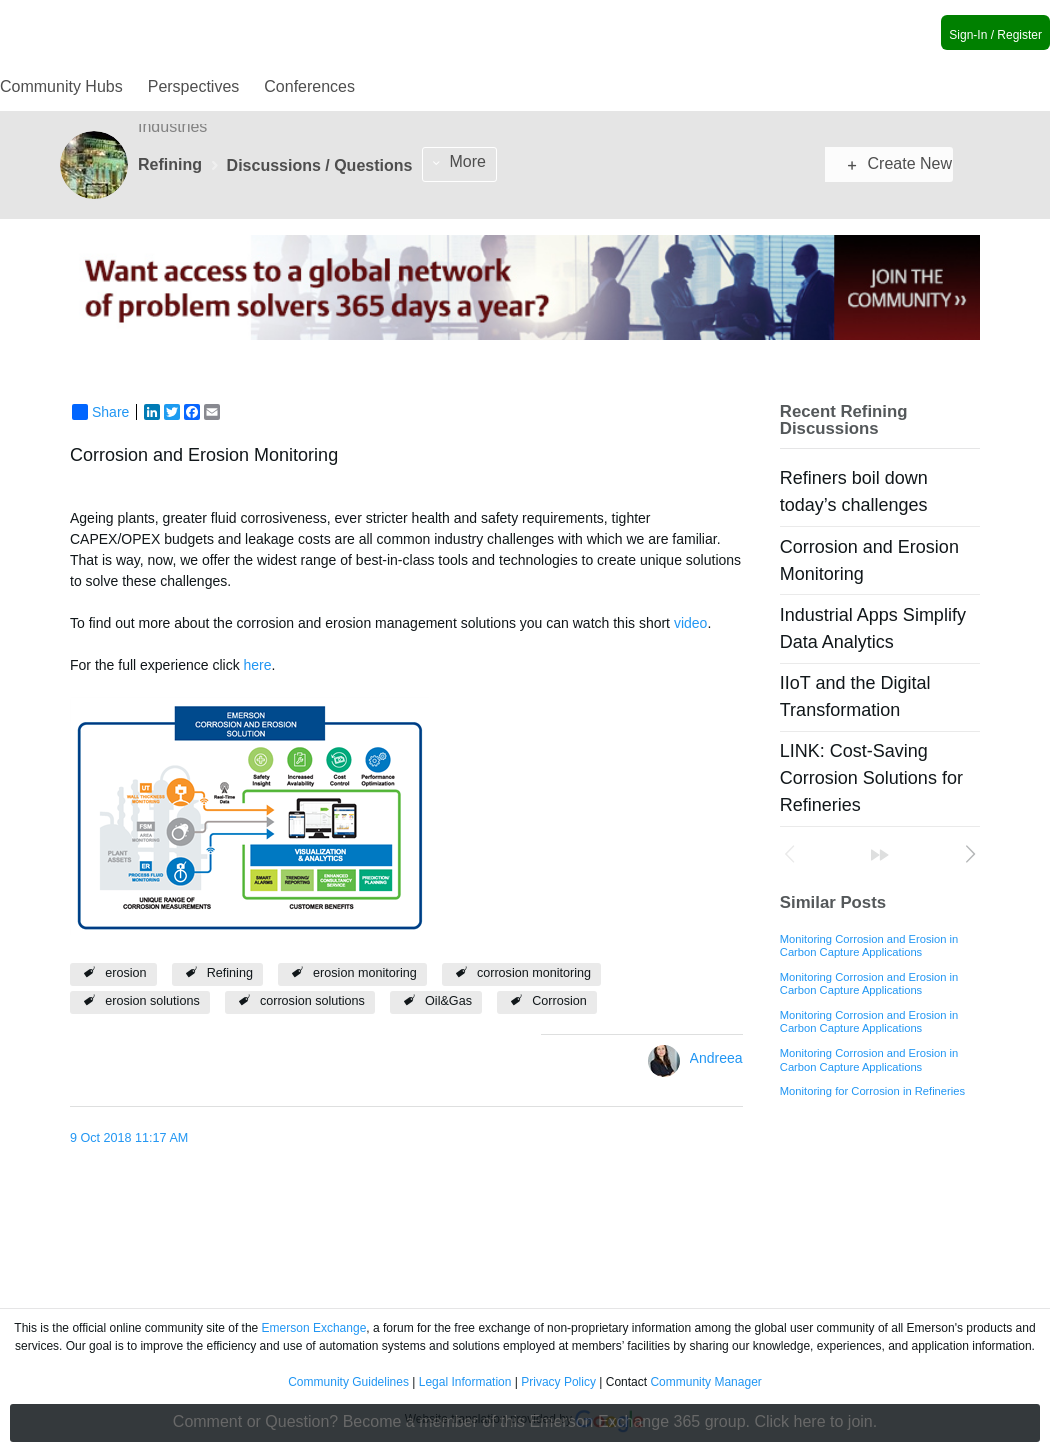 The height and width of the screenshot is (1452, 1050). What do you see at coordinates (365, 973) in the screenshot?
I see `erosion monitoring` at bounding box center [365, 973].